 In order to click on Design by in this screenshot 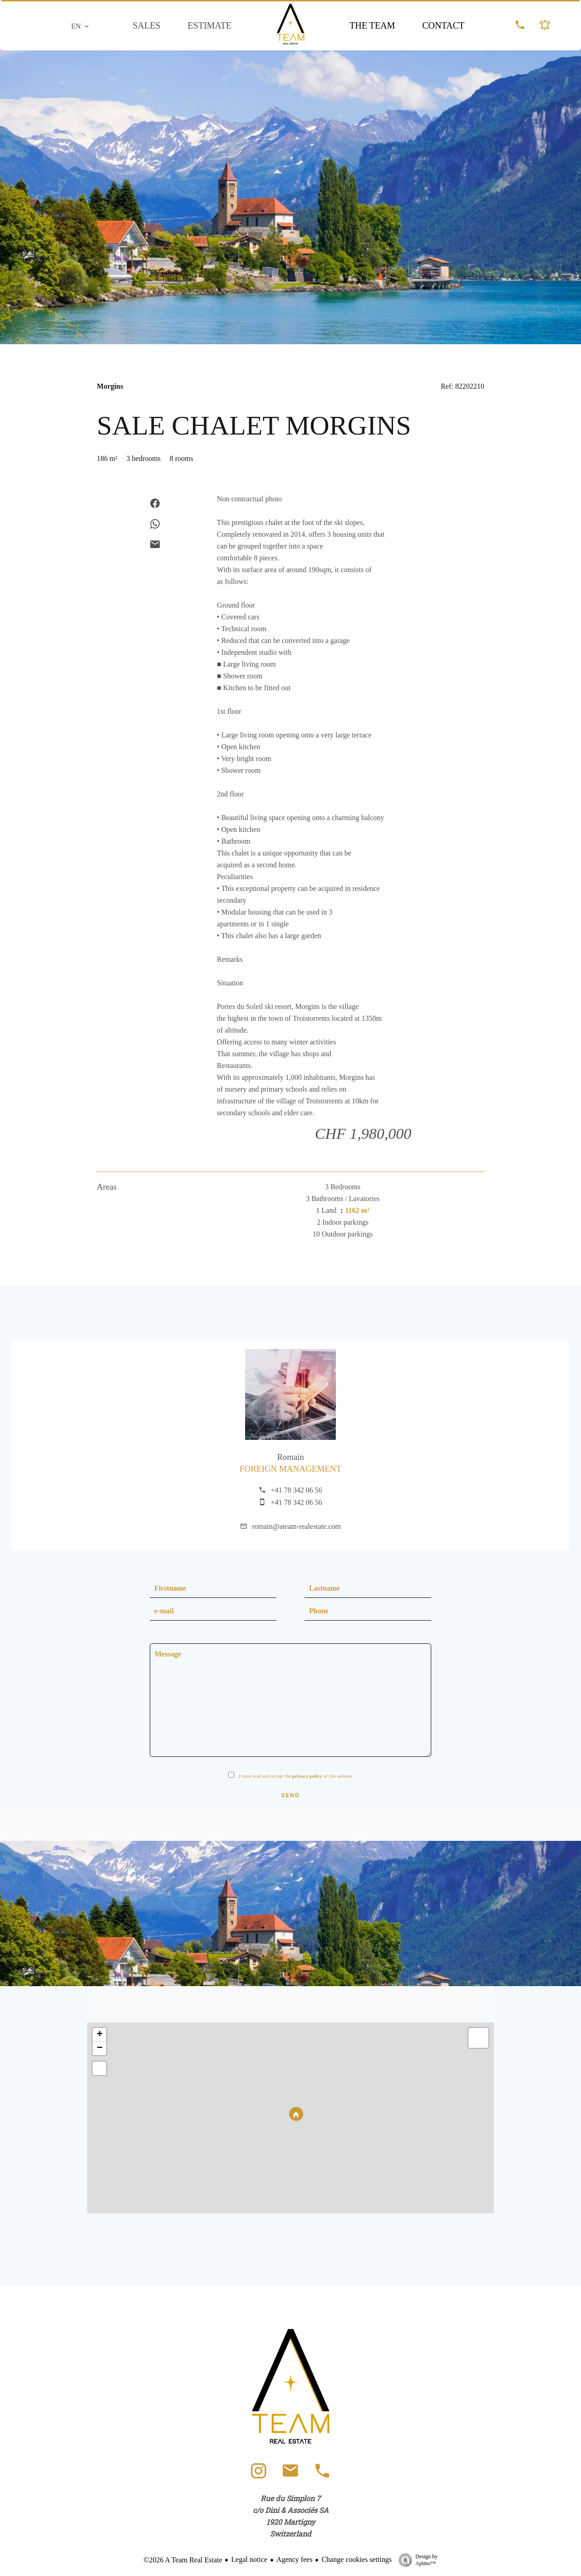, I will do `click(416, 2560)`.